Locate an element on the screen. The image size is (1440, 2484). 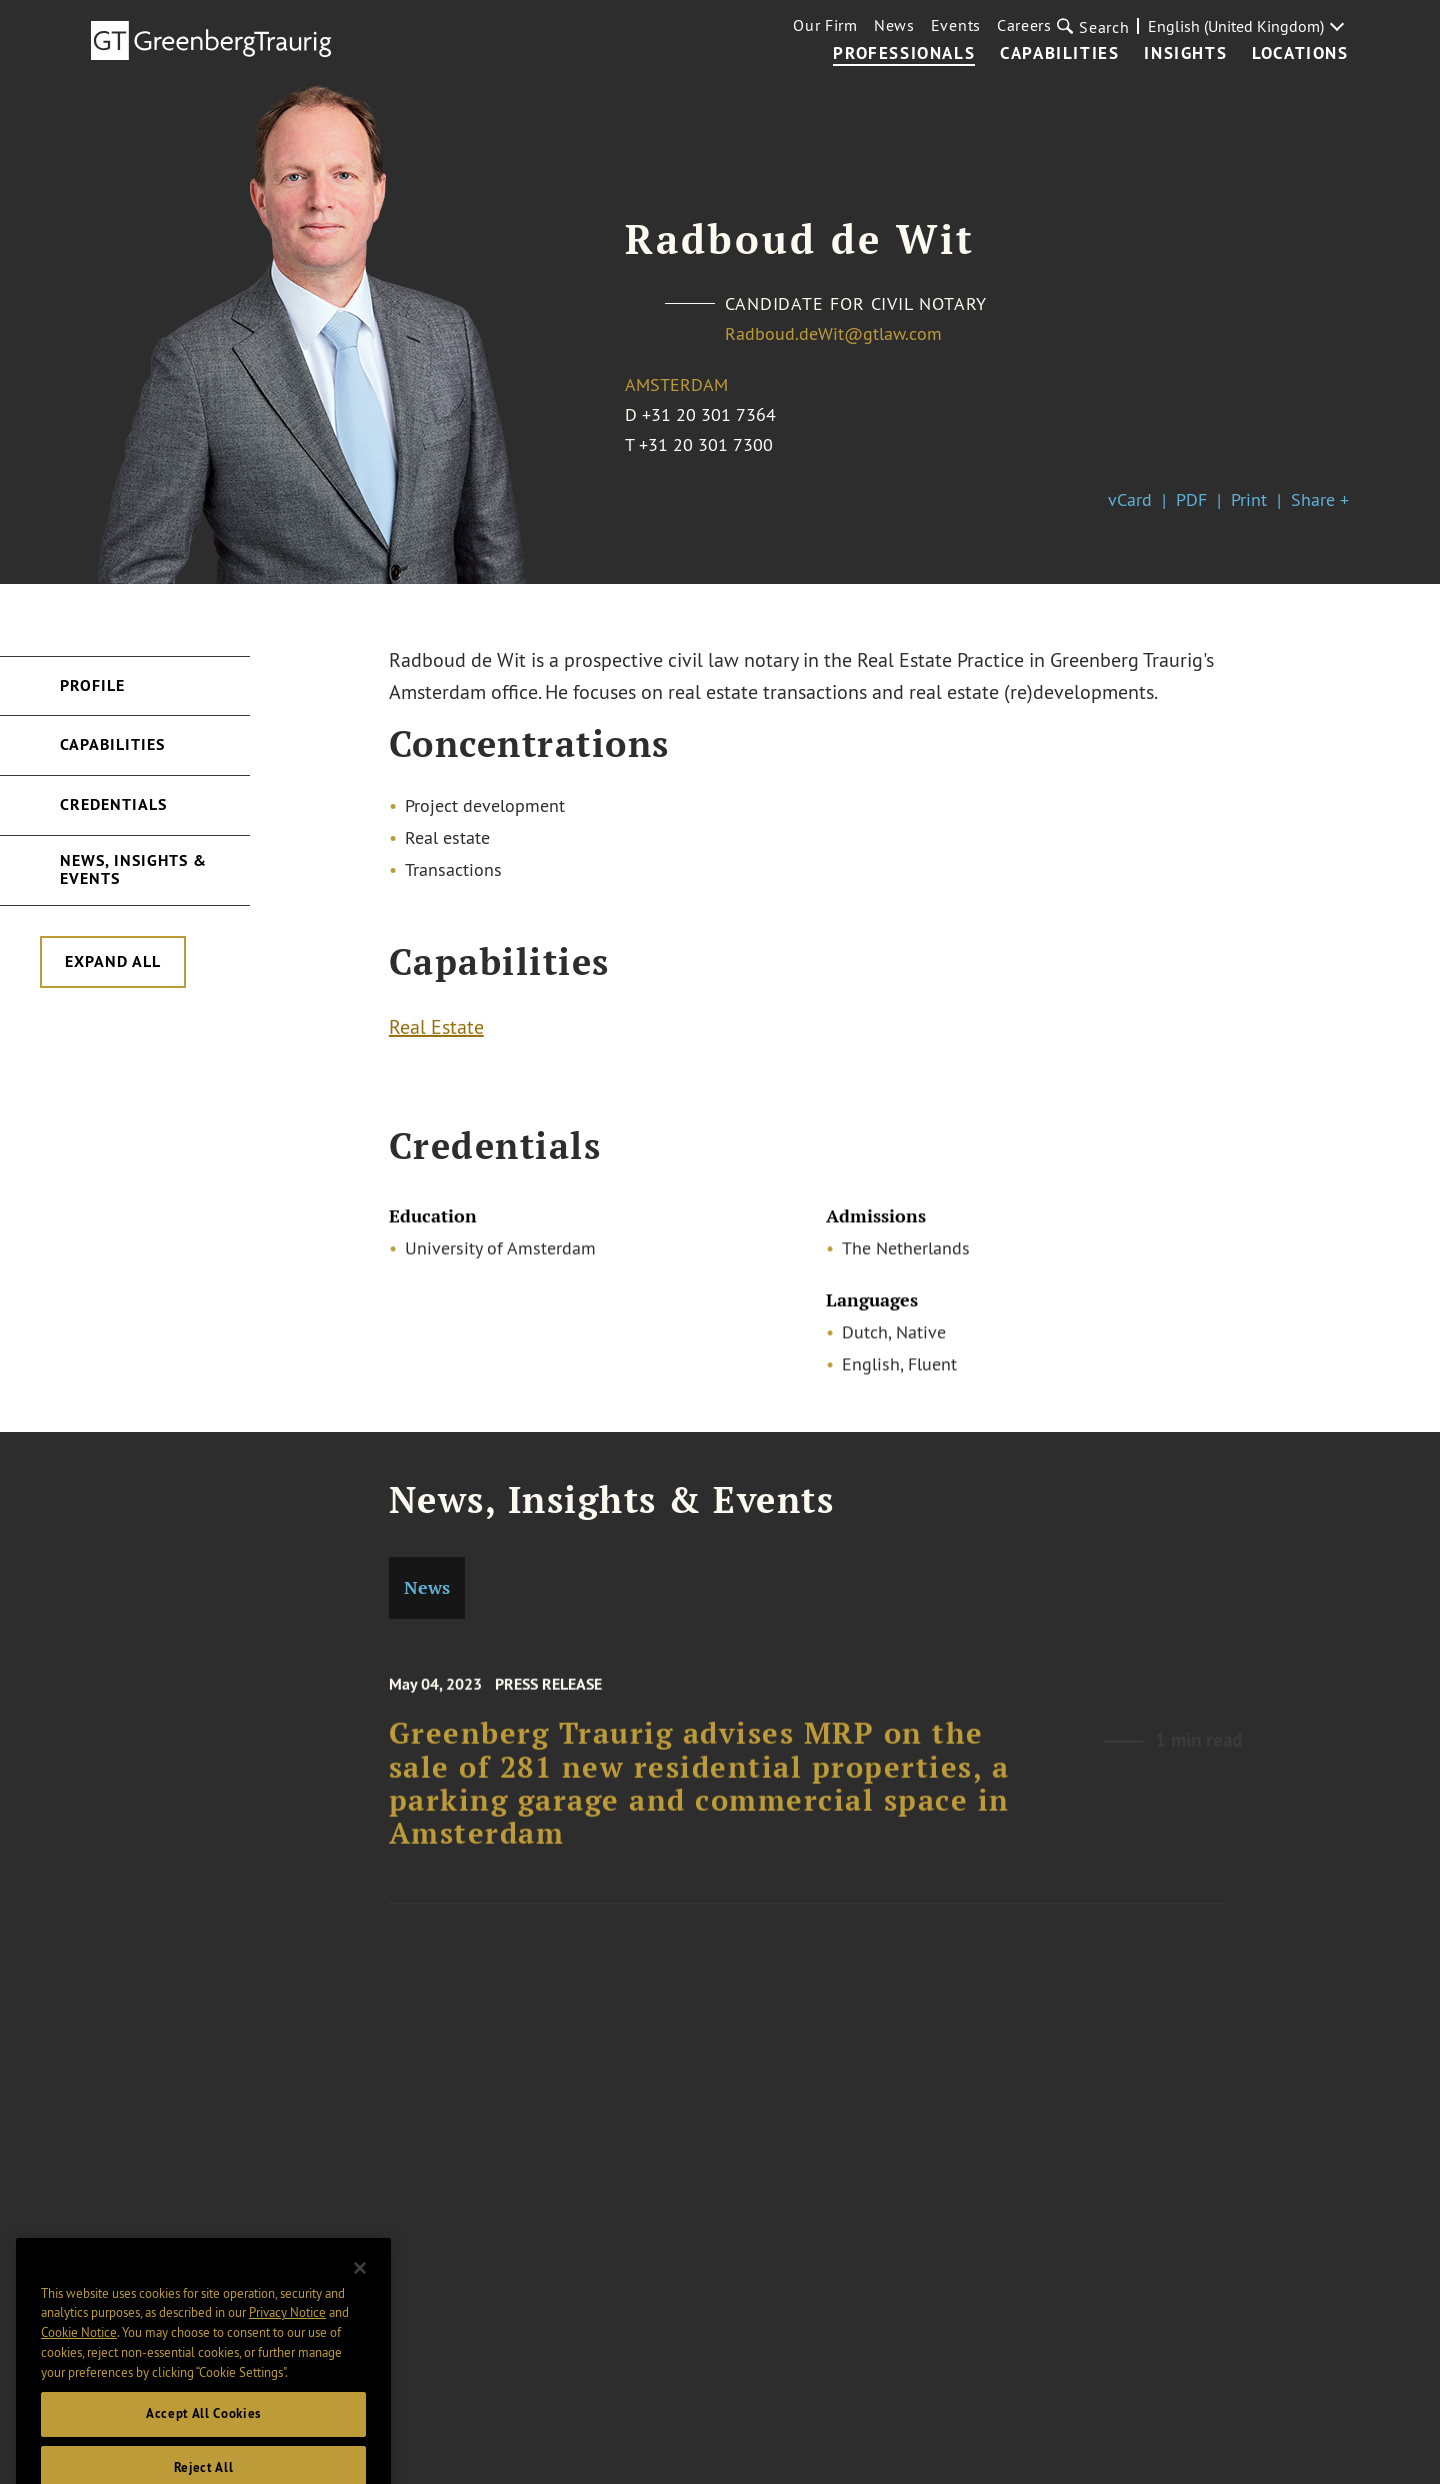
vCard is located at coordinates (1130, 499).